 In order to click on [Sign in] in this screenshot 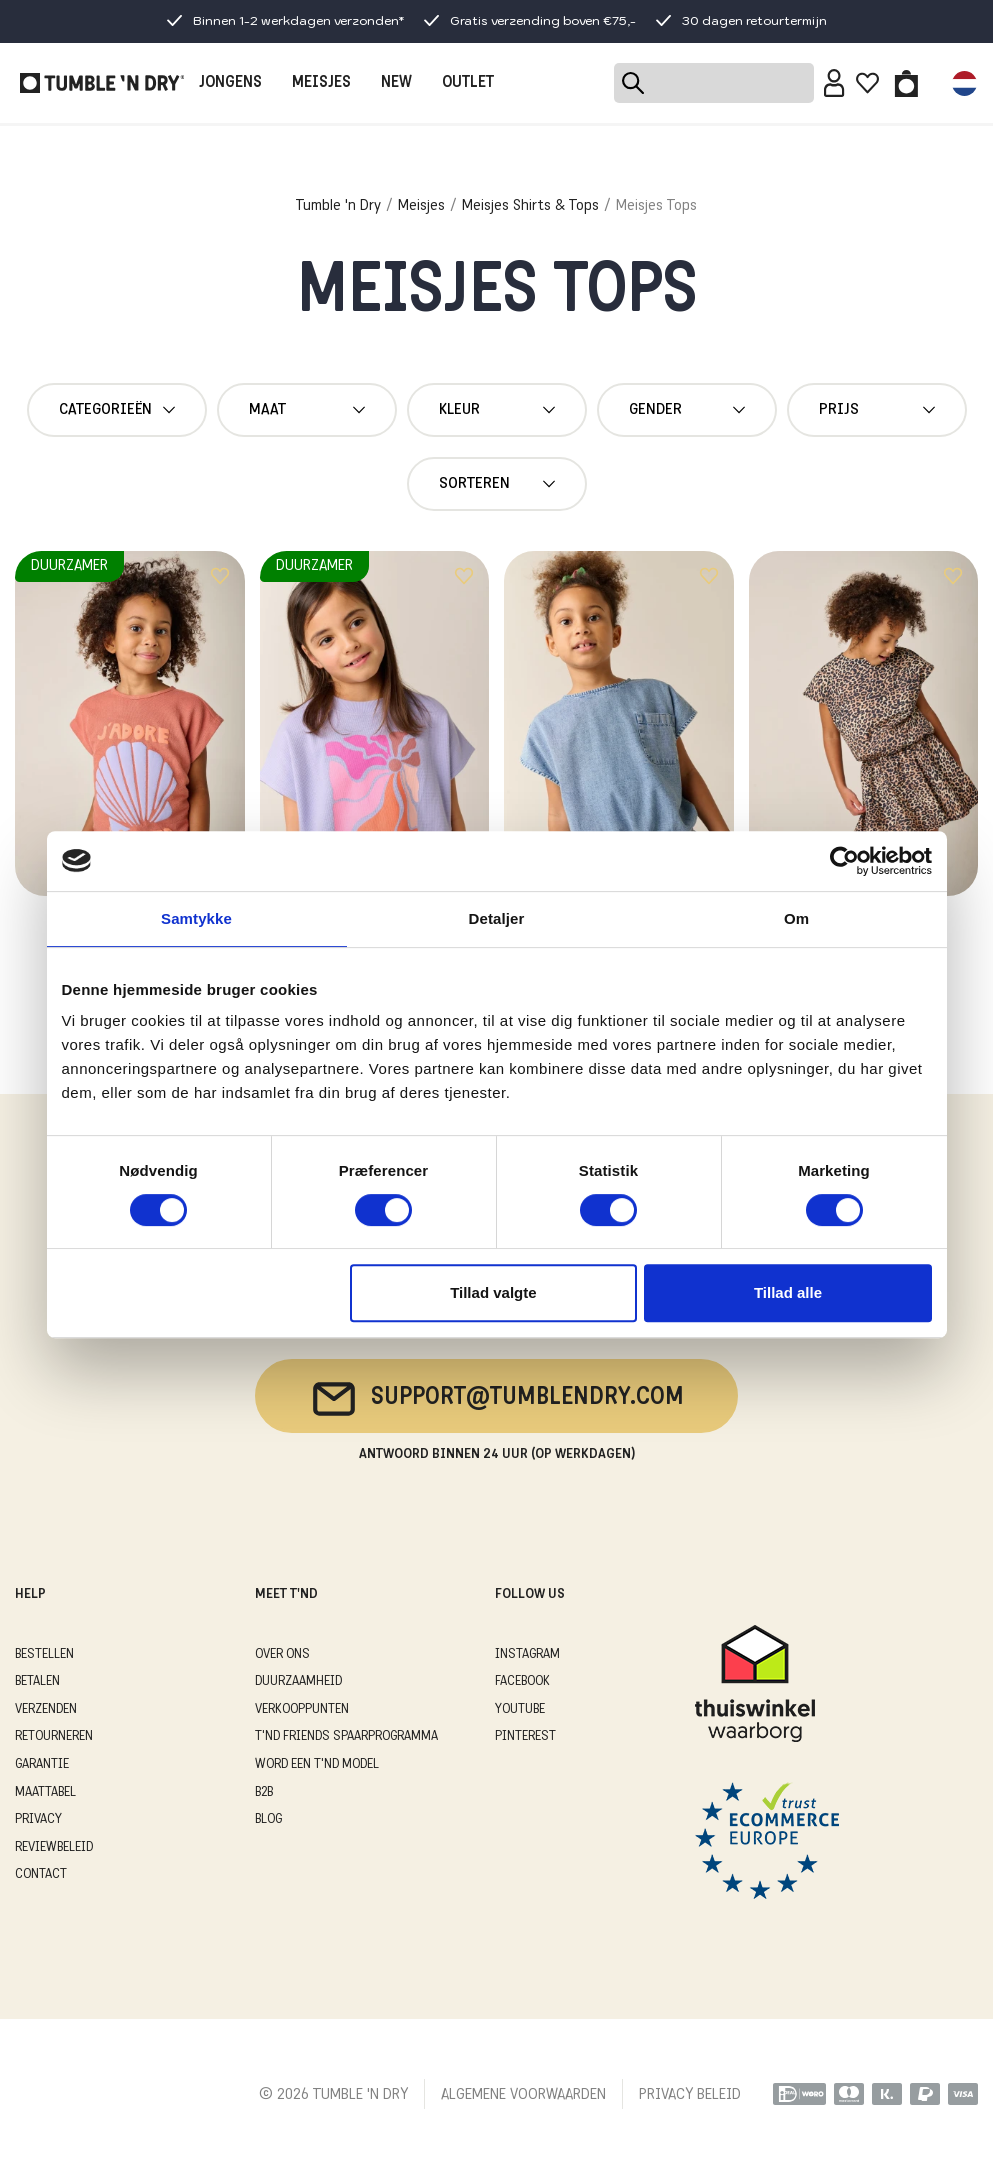, I will do `click(834, 83)`.